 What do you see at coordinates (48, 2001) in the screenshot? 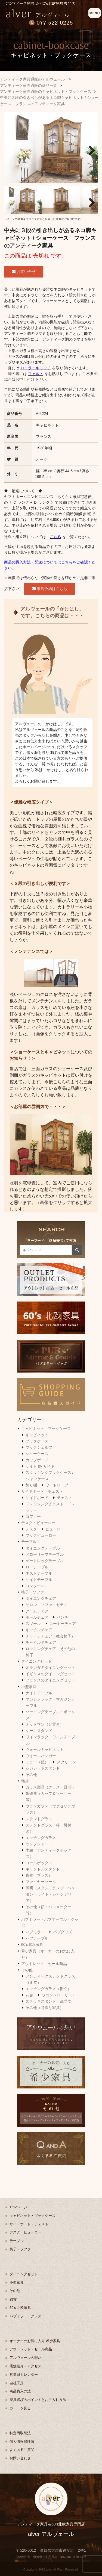
I see `ステッキスタンド・傘立て` at bounding box center [48, 2001].